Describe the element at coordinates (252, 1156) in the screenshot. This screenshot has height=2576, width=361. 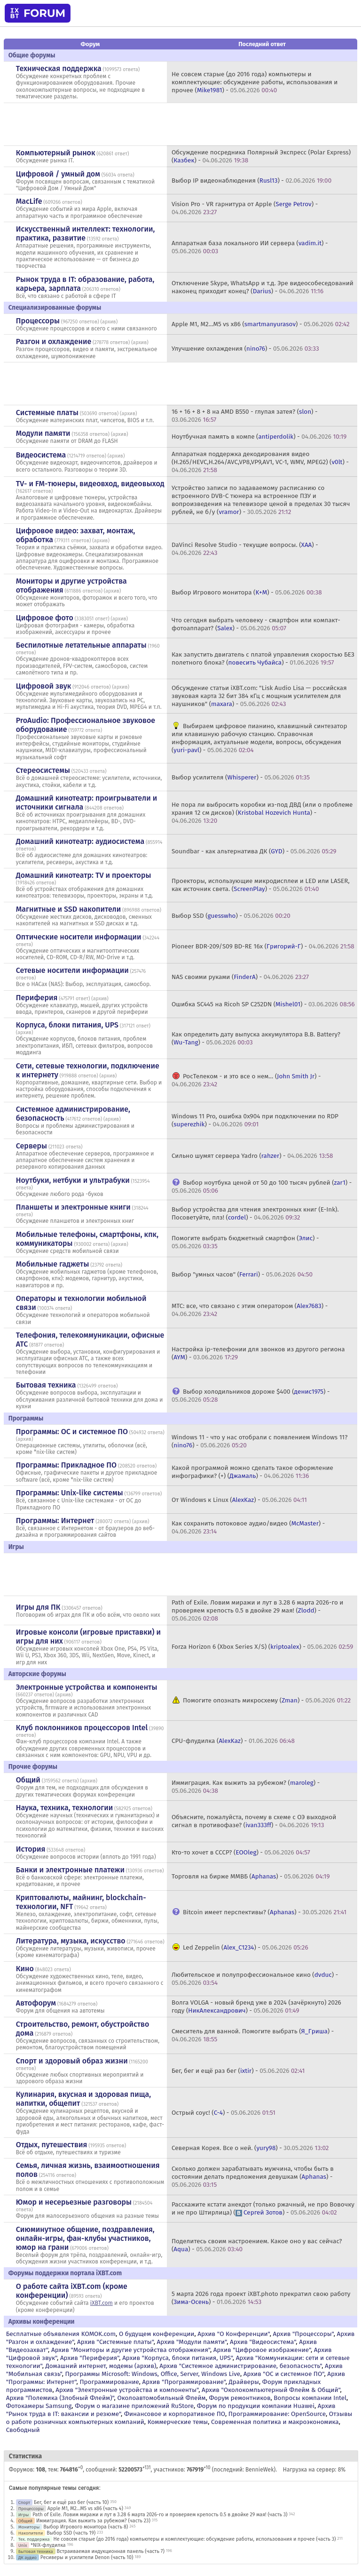
I see `Сильно шумят сервера Yadro () -` at that location.